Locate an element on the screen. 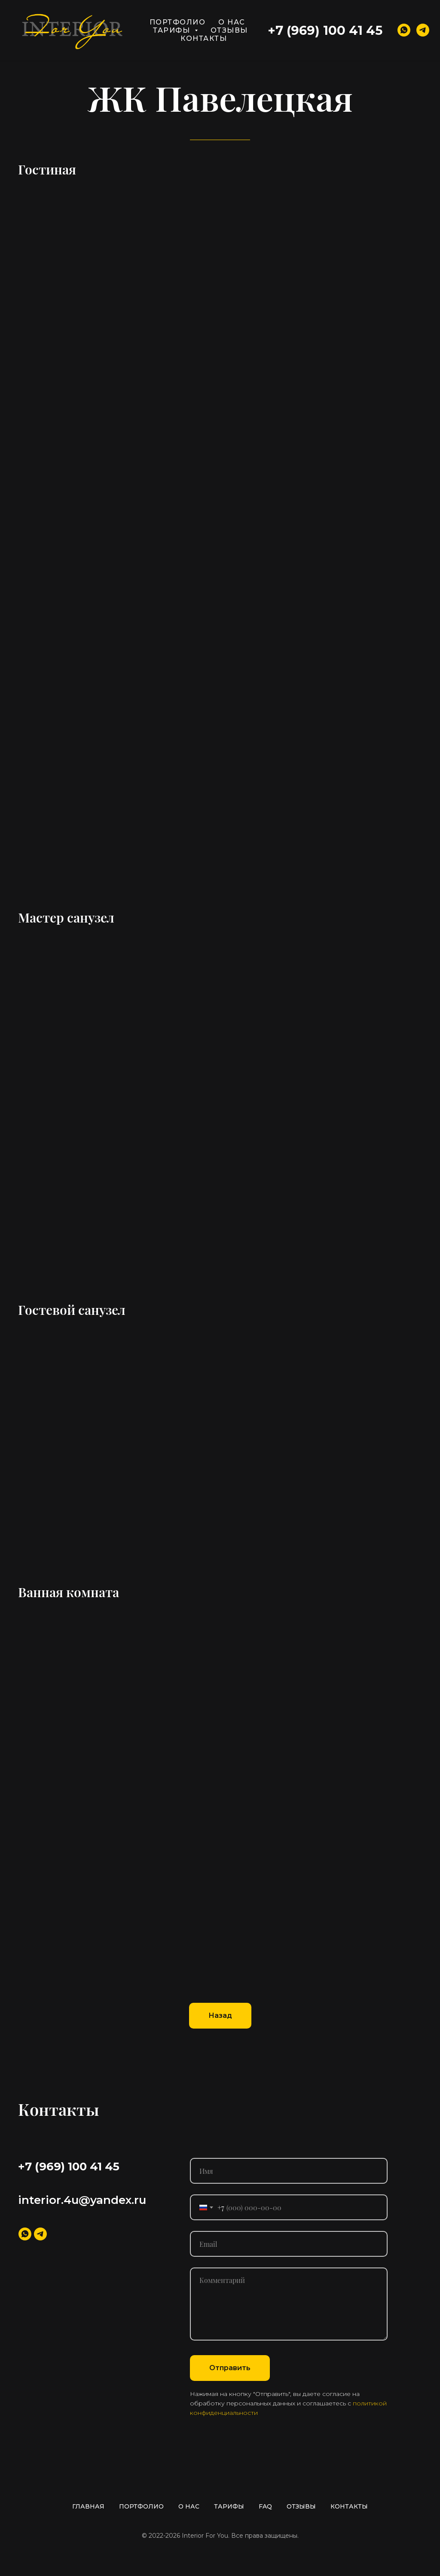 This screenshot has height=2576, width=440. ОТЗЫВЫ is located at coordinates (229, 30).